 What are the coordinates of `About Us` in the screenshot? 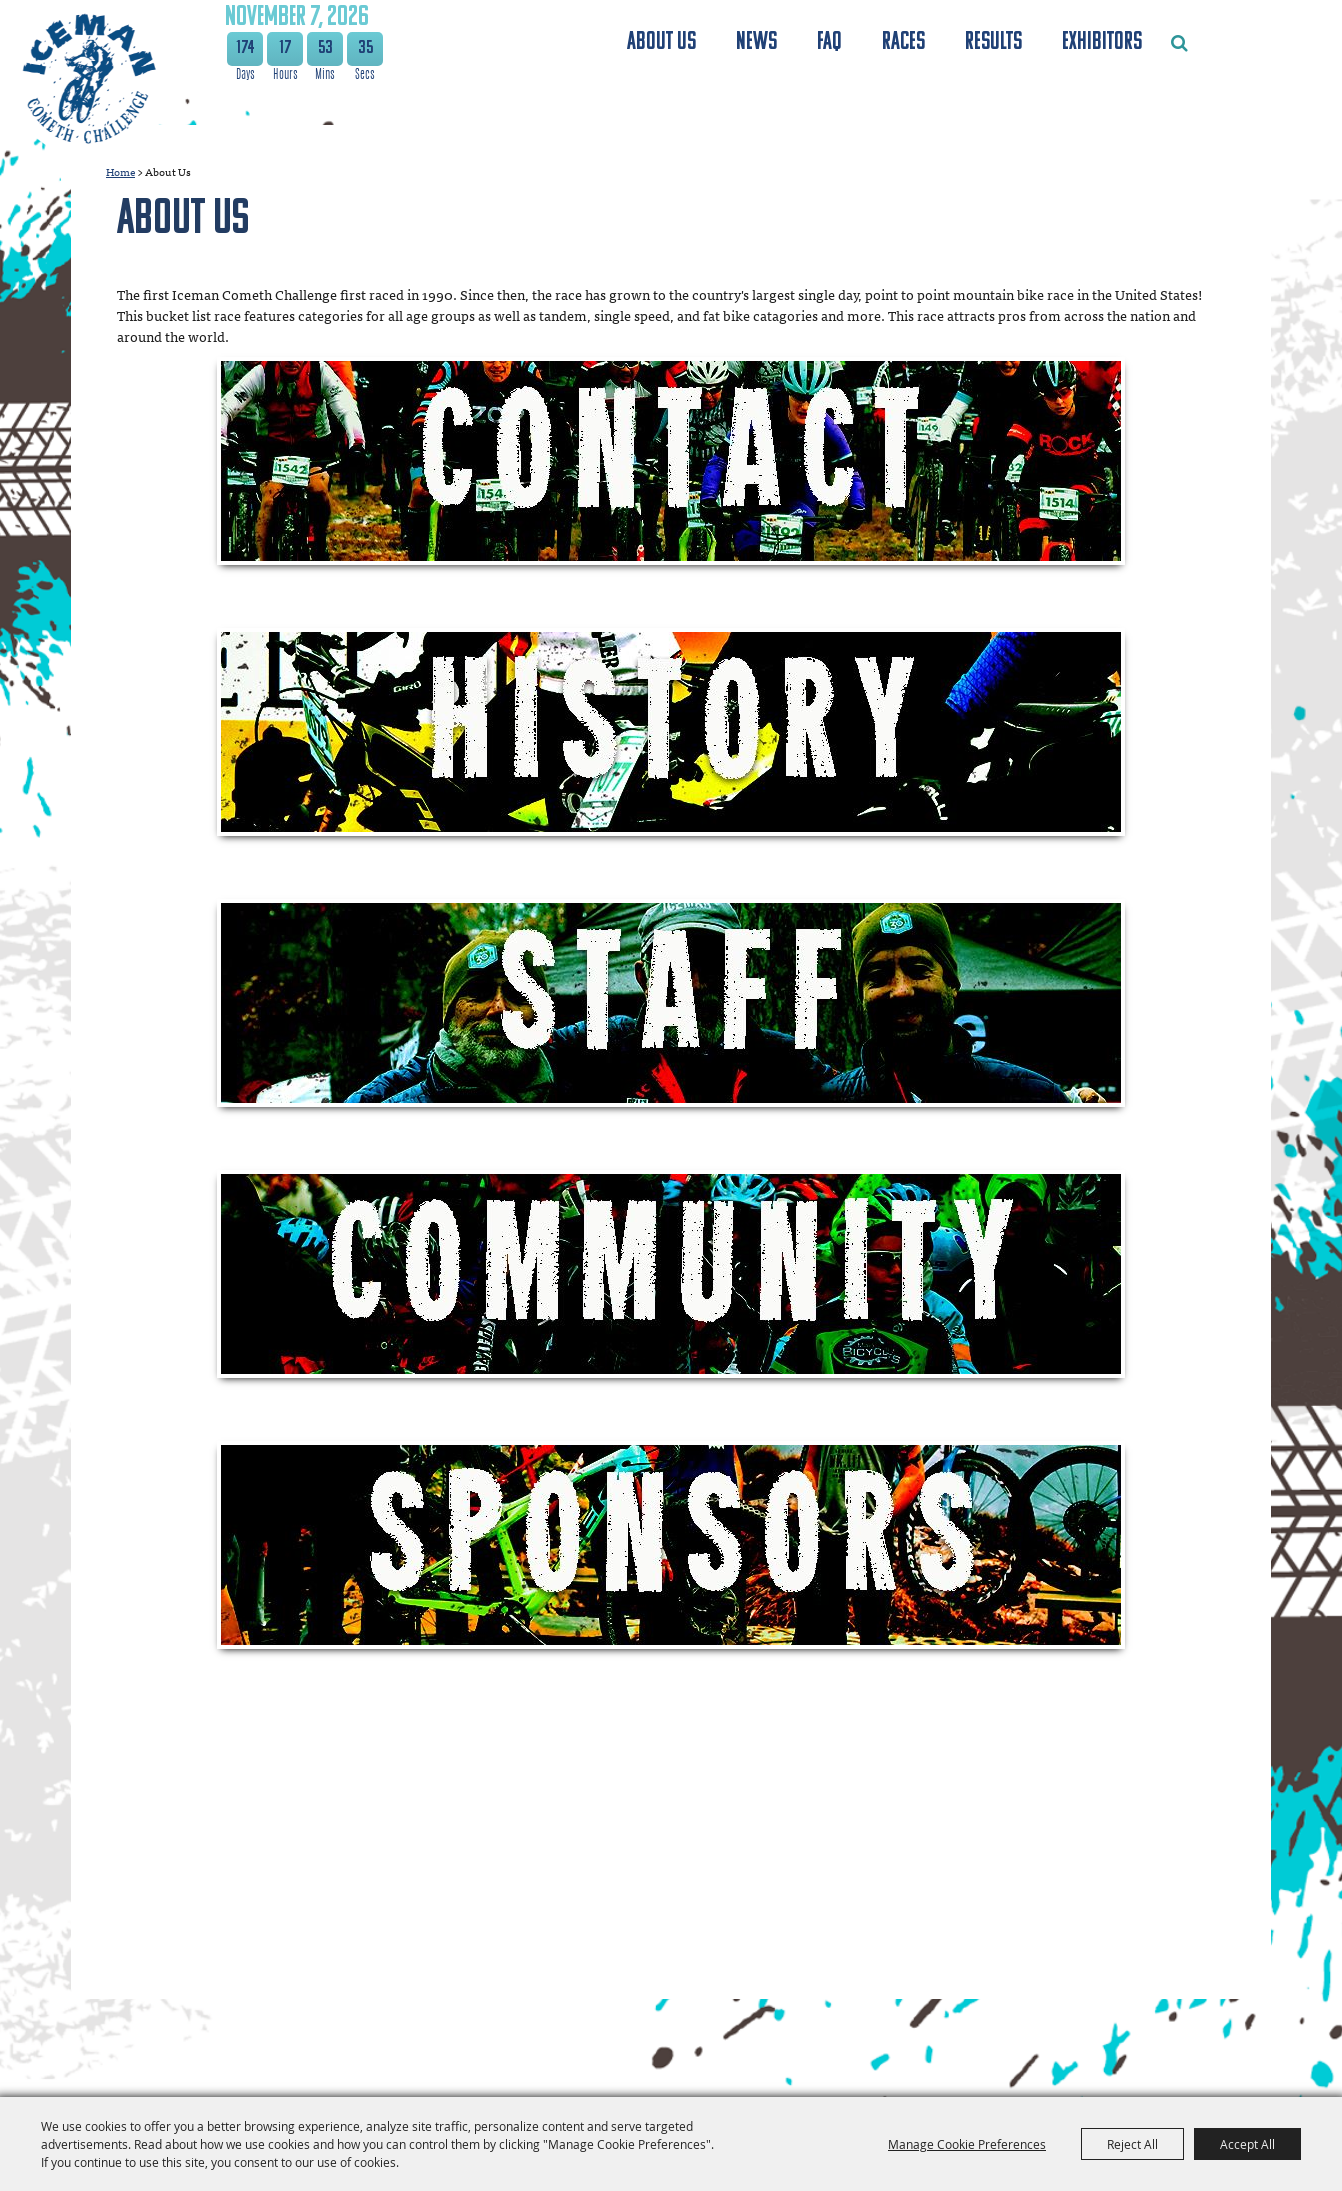 It's located at (661, 42).